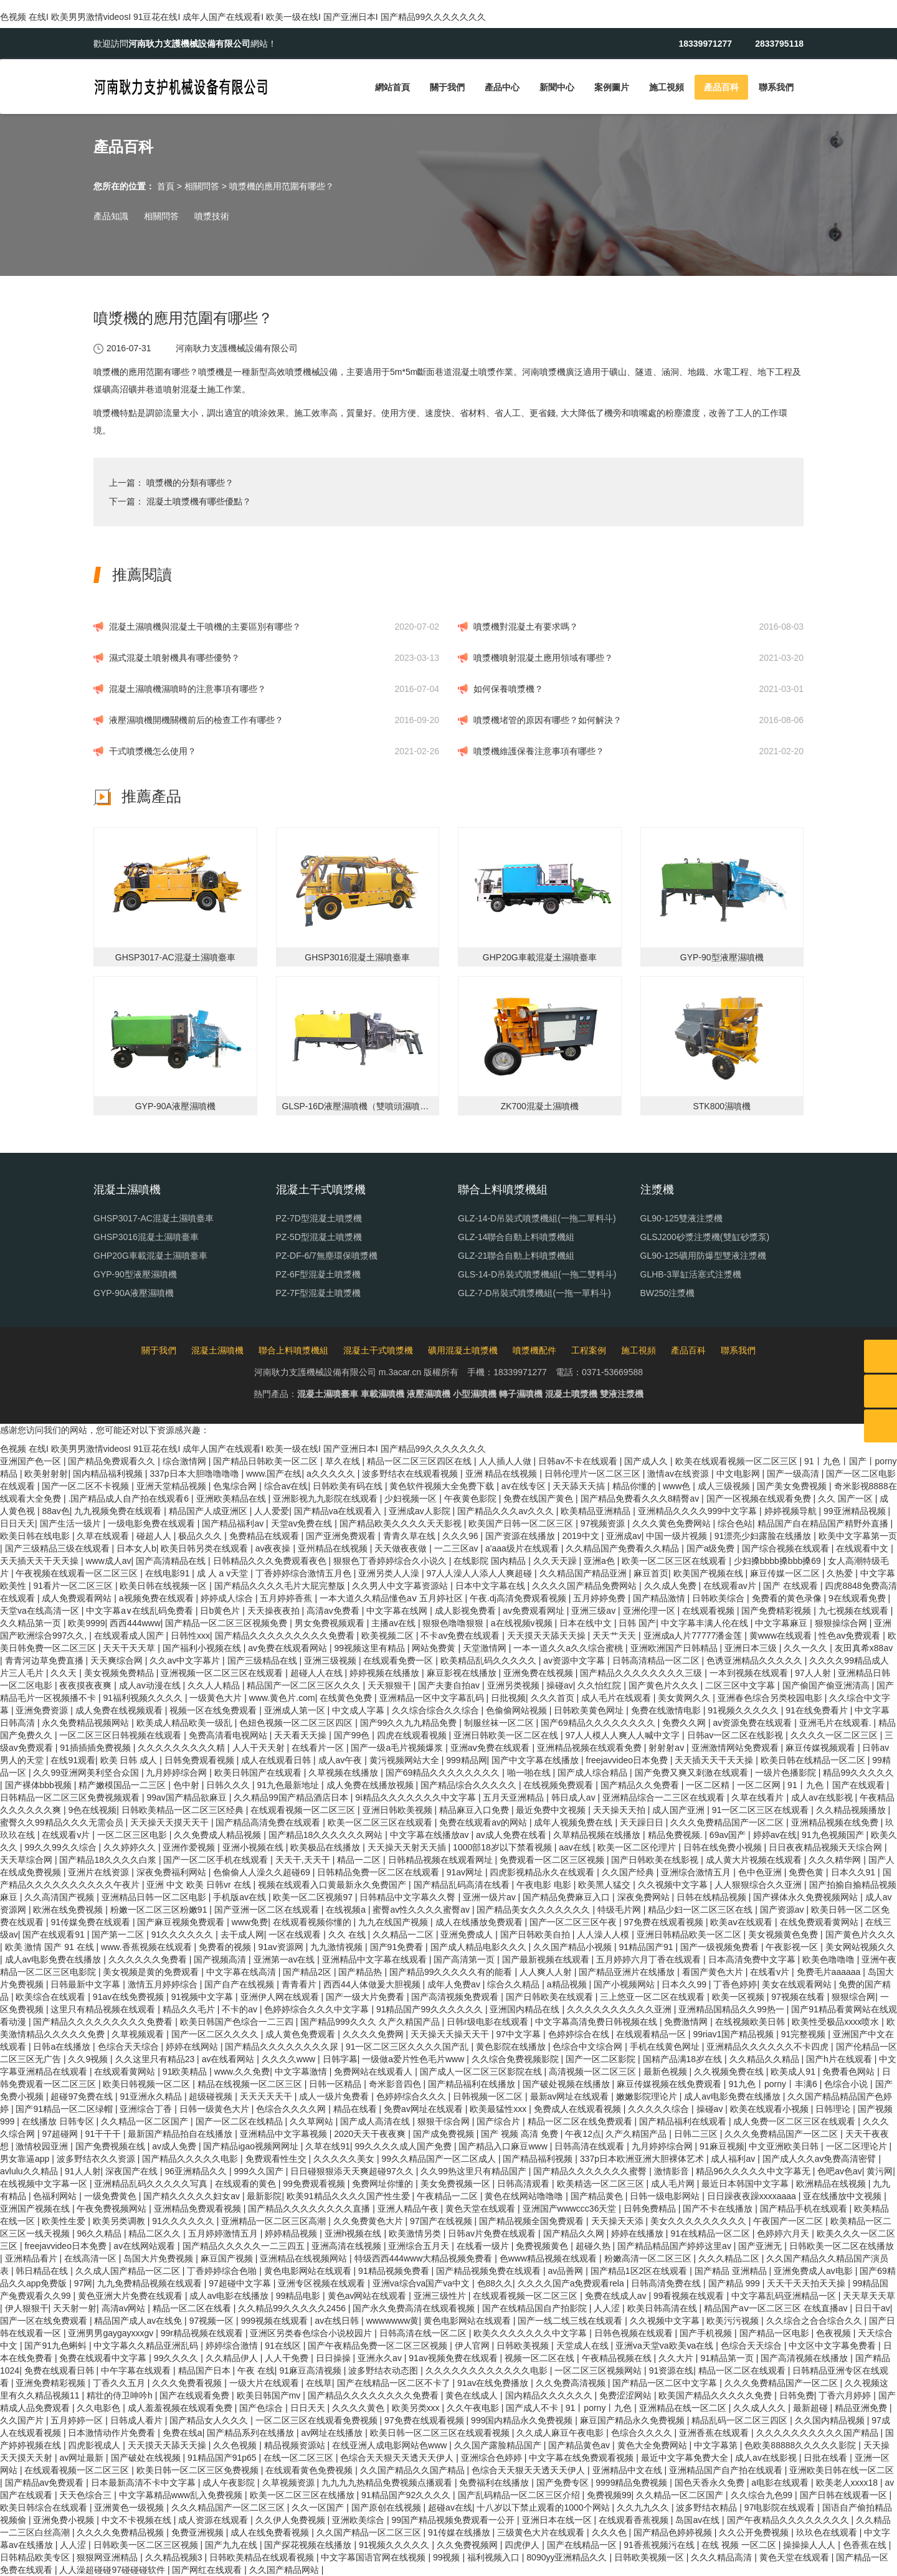  I want to click on 国产精品久久久久久久久久直播, so click(310, 2209).